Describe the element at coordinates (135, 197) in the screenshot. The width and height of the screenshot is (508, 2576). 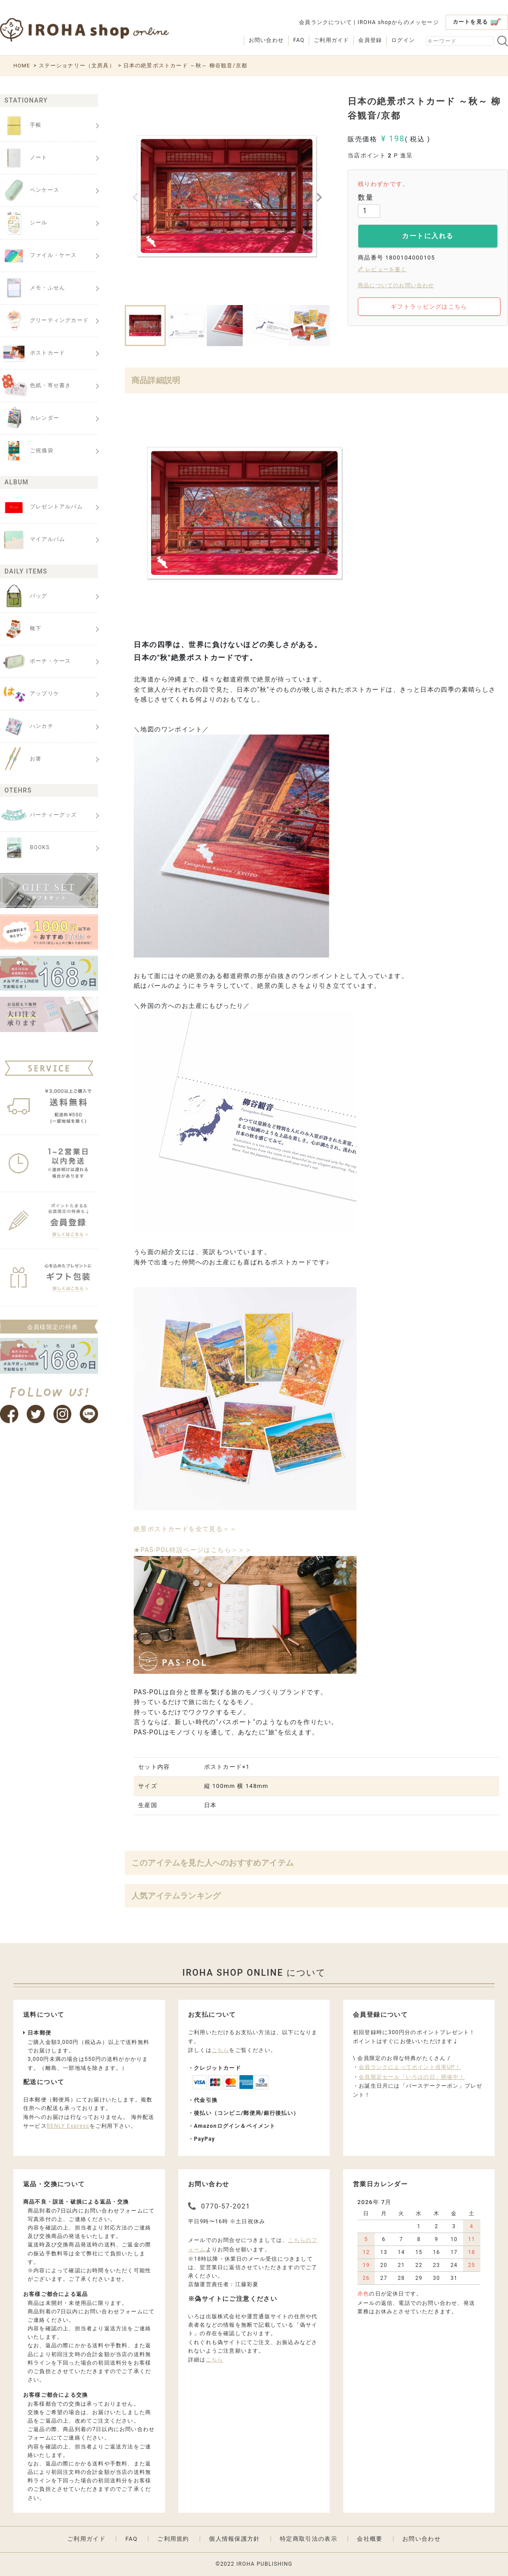
I see `Previous` at that location.